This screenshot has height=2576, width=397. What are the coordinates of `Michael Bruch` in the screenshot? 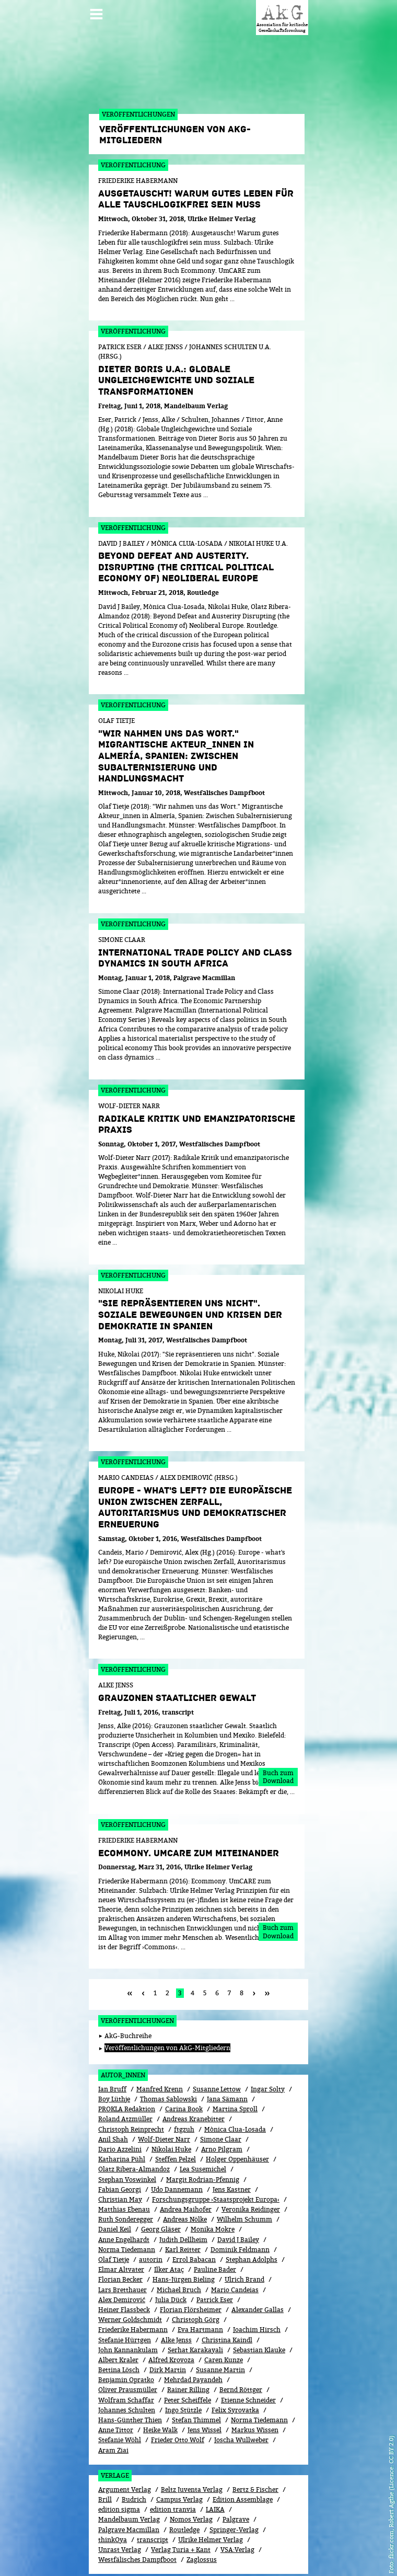 It's located at (179, 2242).